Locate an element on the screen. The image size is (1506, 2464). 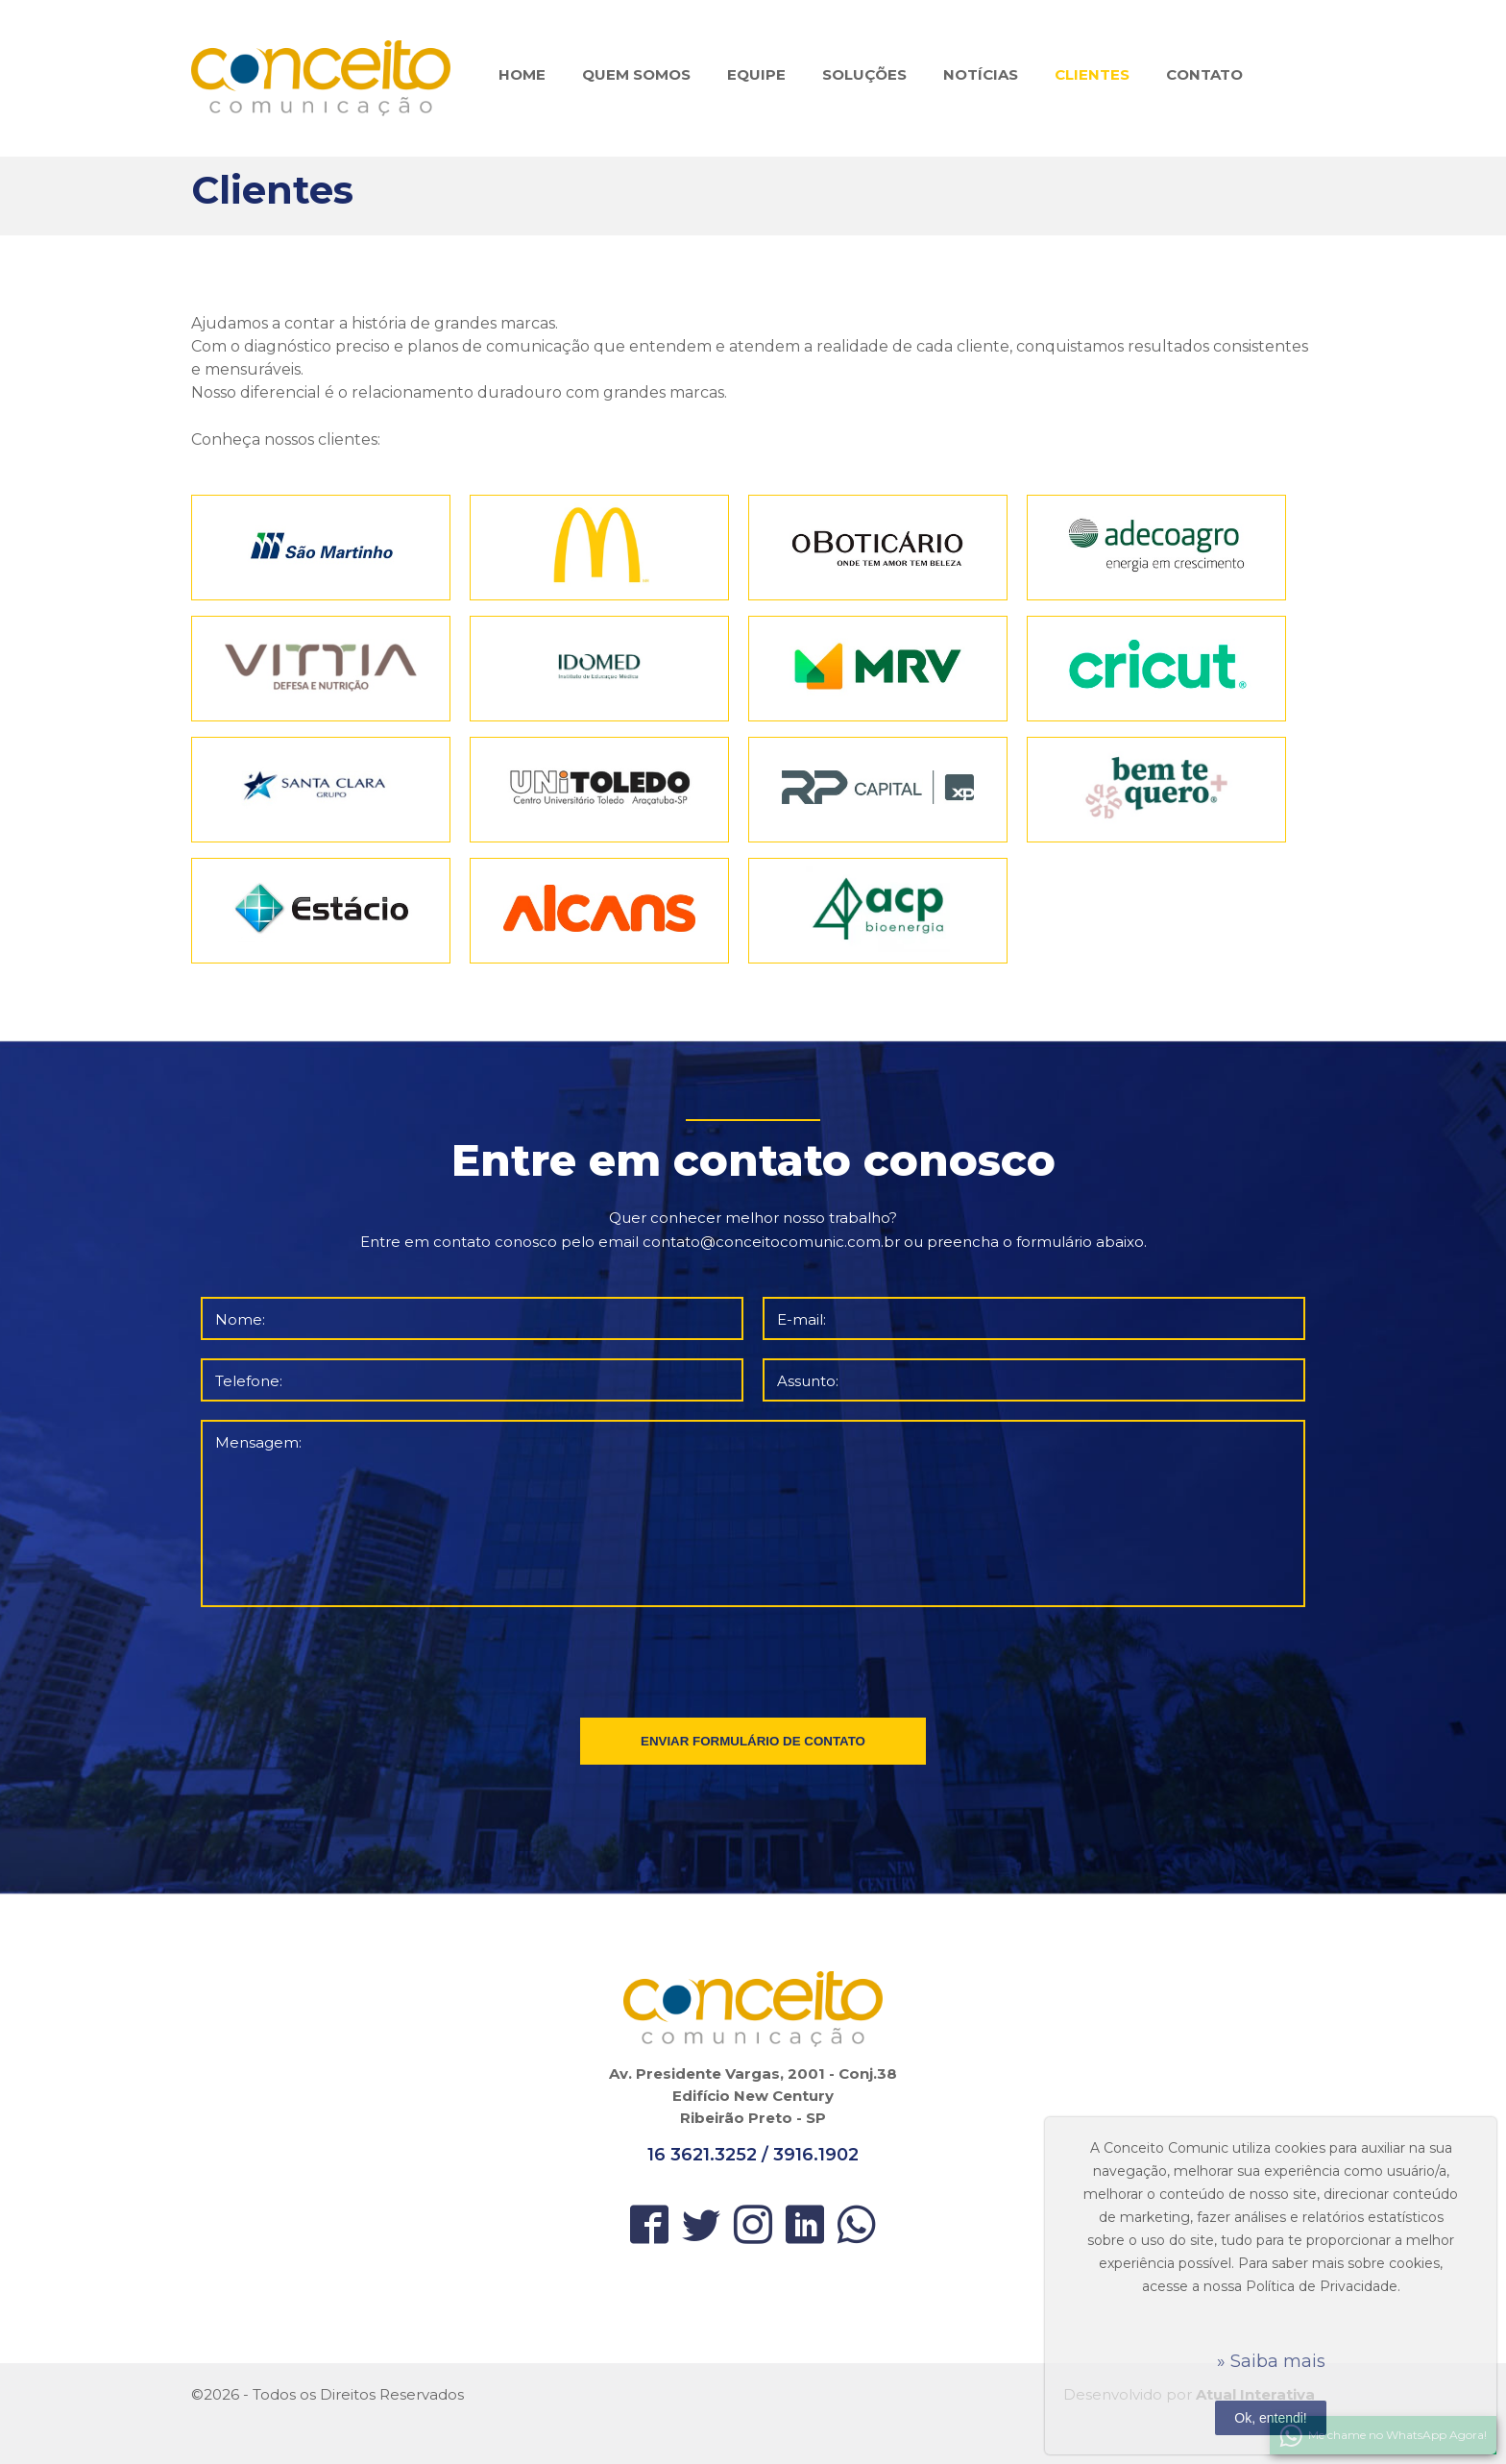
SOLUÇÕES is located at coordinates (864, 74).